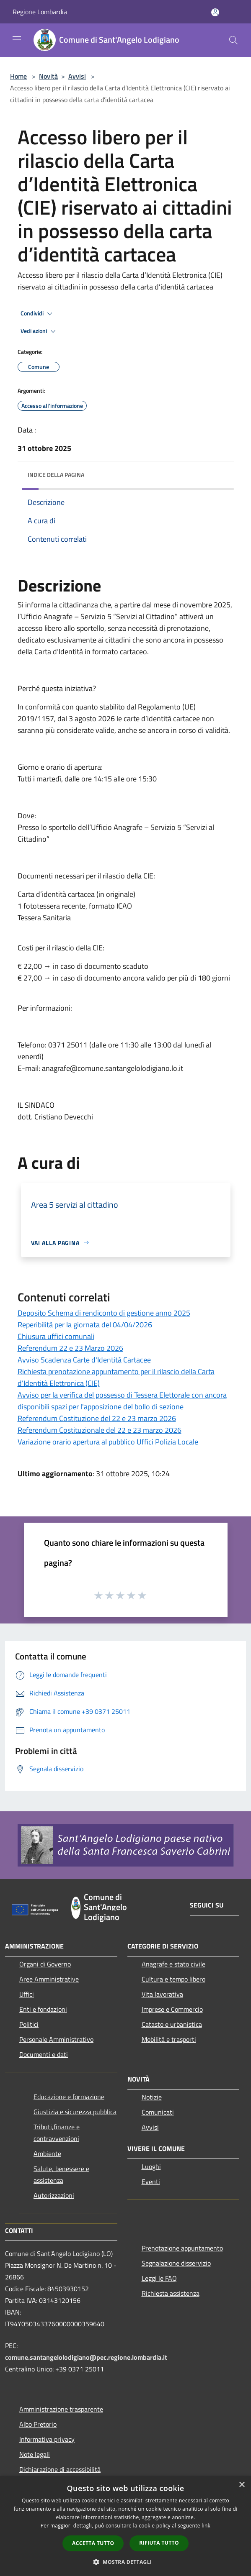 The image size is (251, 2576). Describe the element at coordinates (233, 40) in the screenshot. I see `[Cerca]` at that location.